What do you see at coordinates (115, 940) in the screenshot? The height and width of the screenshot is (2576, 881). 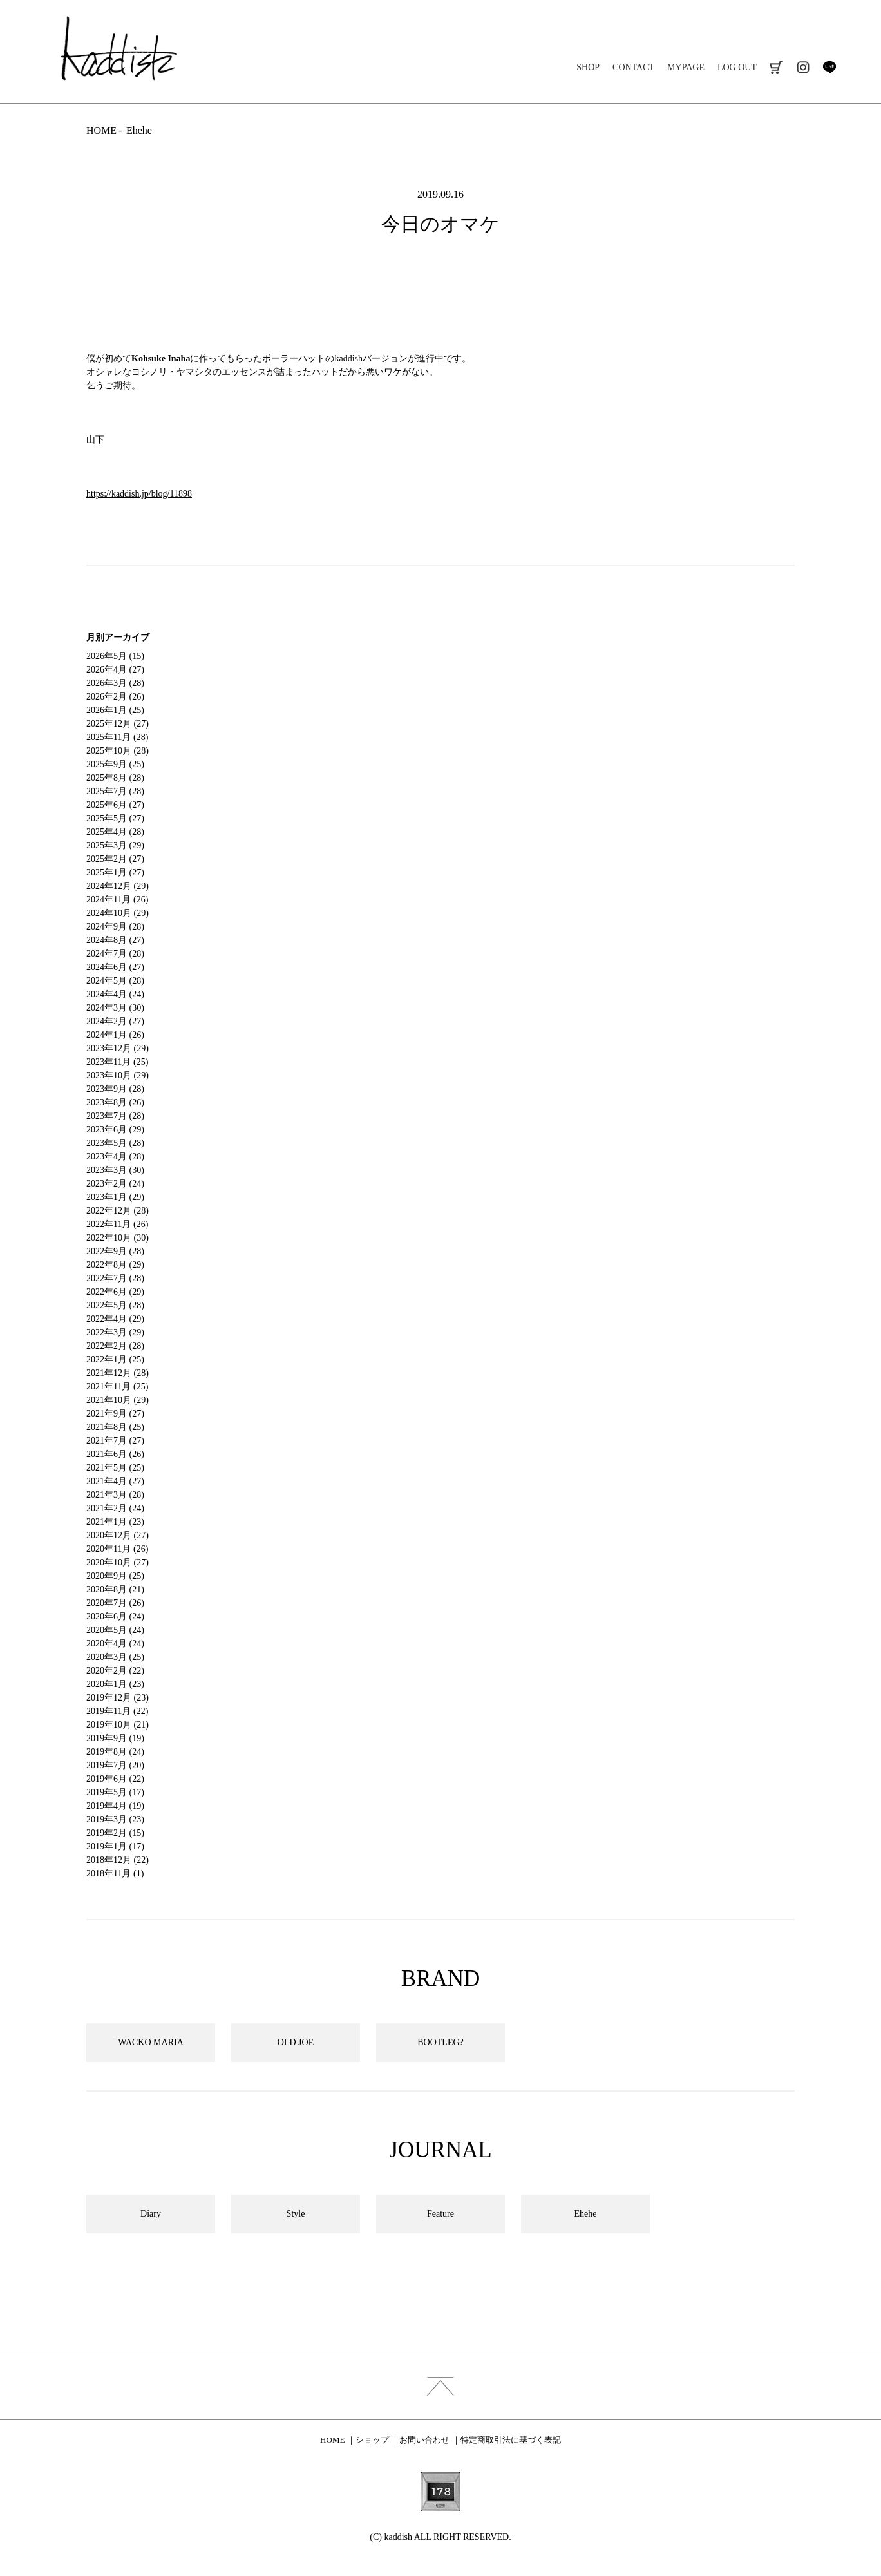 I see `2024年8月 (27)` at bounding box center [115, 940].